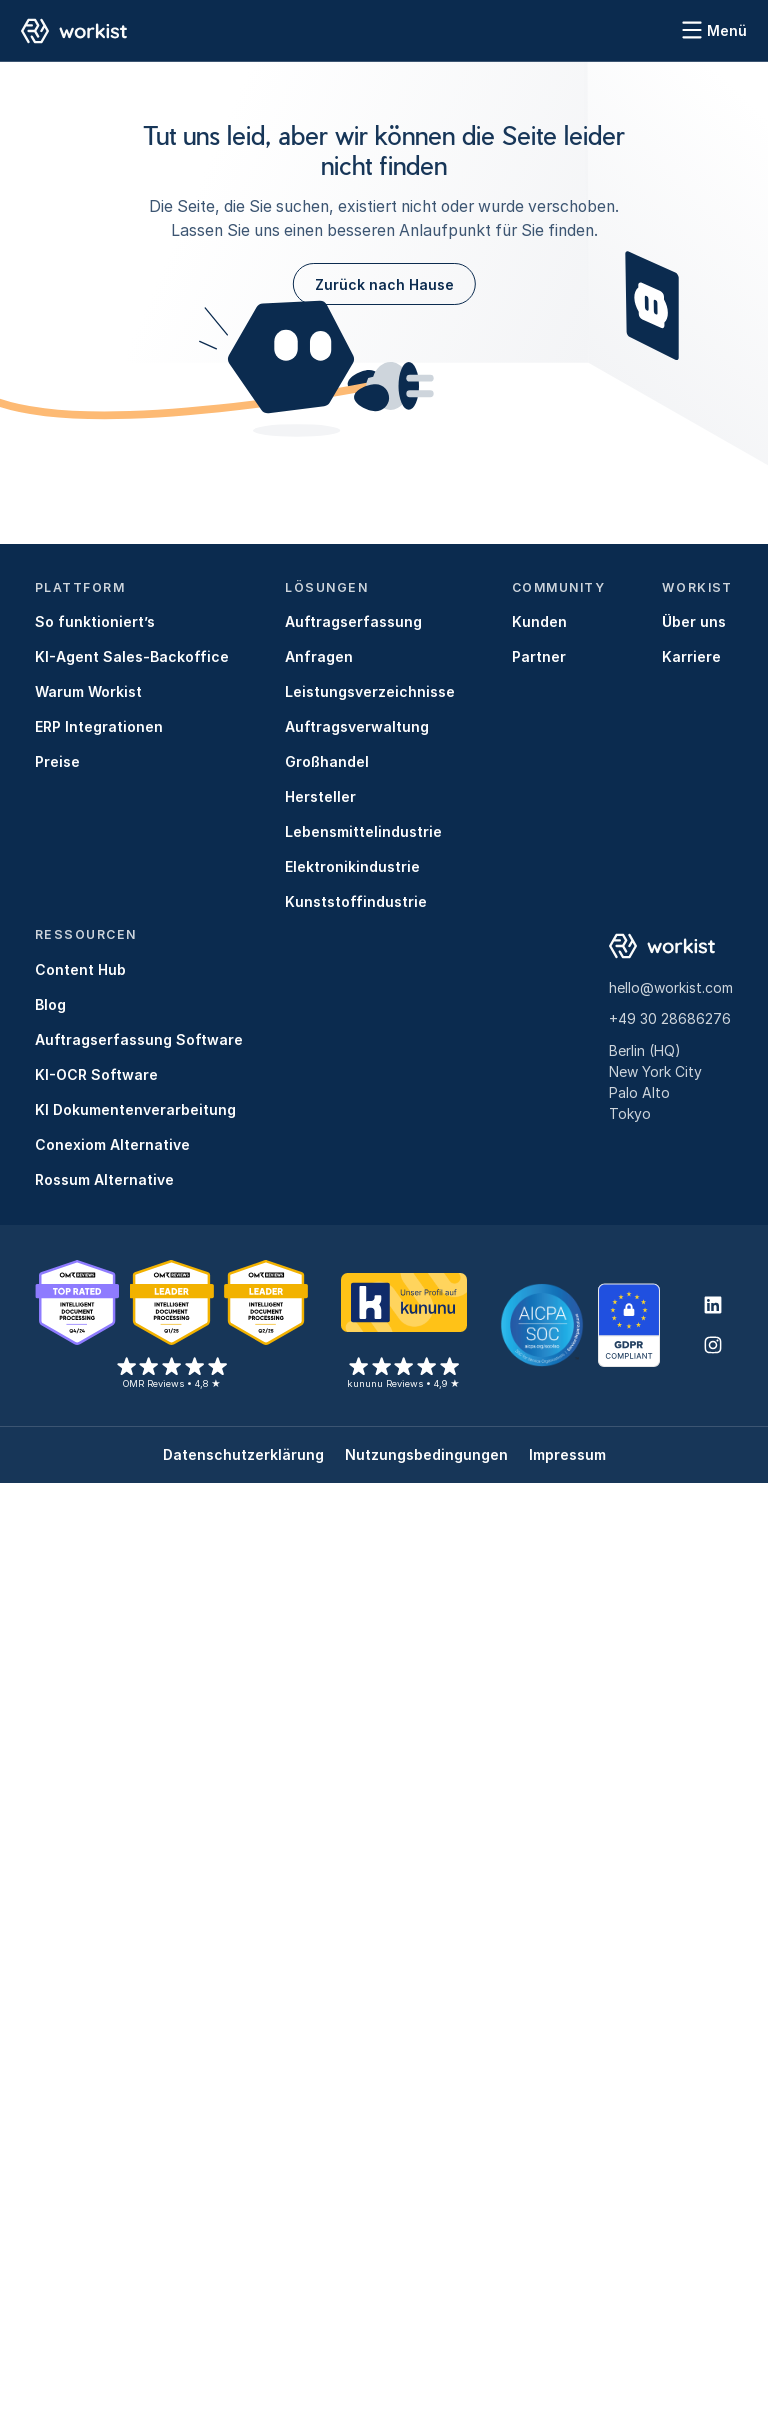  I want to click on Auftragsverwaltung, so click(357, 726).